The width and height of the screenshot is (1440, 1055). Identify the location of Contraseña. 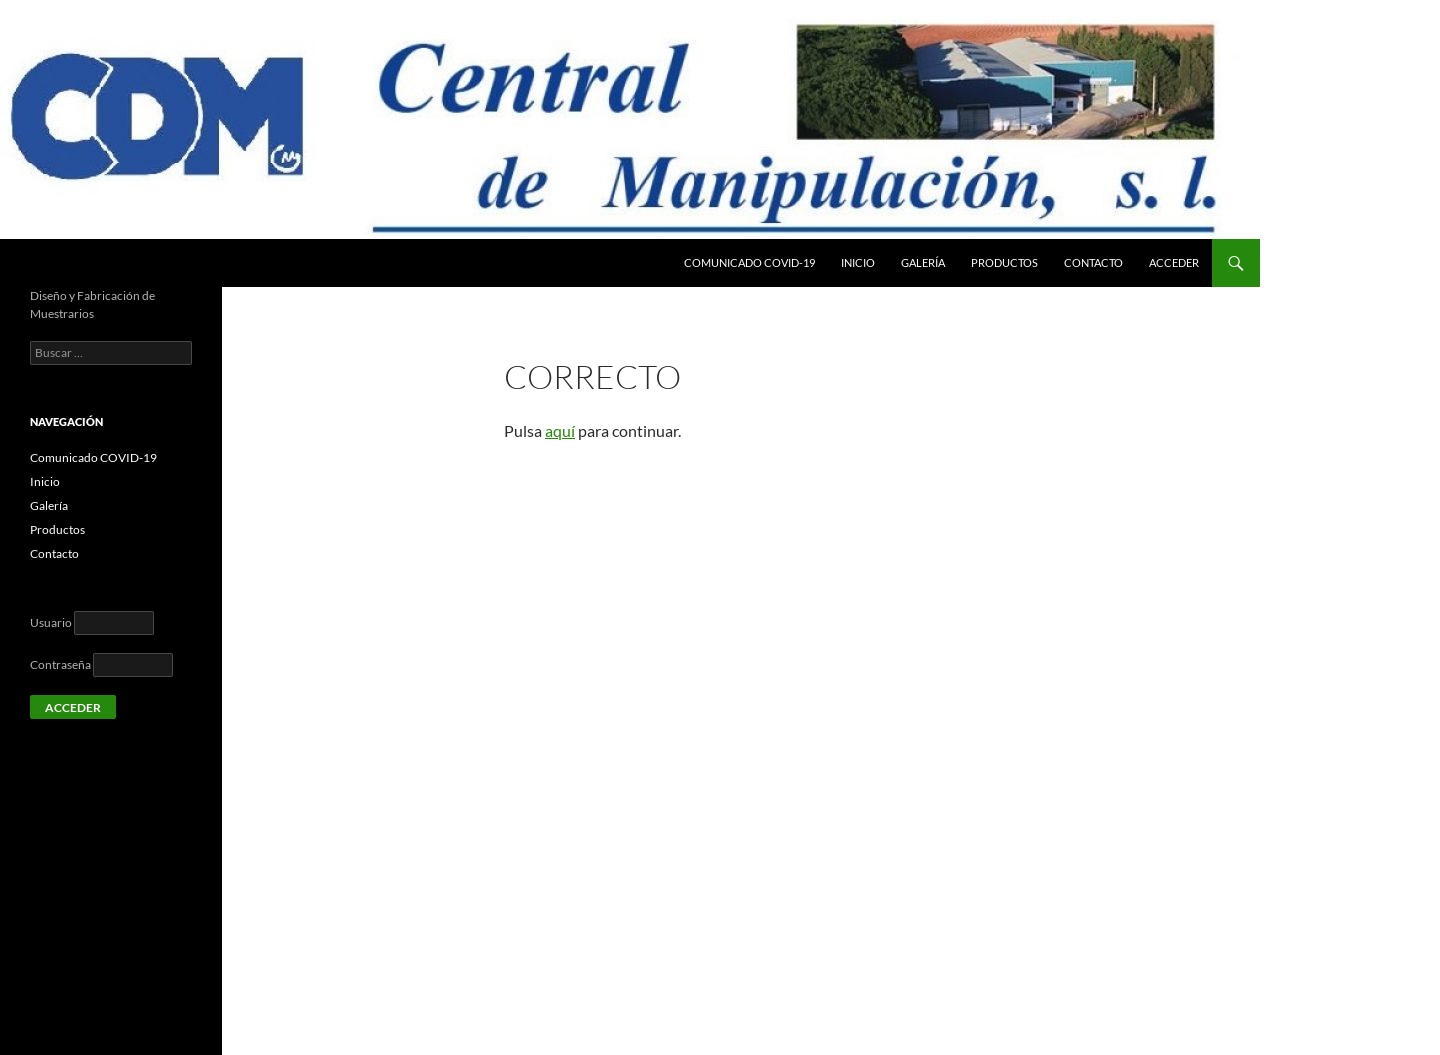
(60, 664).